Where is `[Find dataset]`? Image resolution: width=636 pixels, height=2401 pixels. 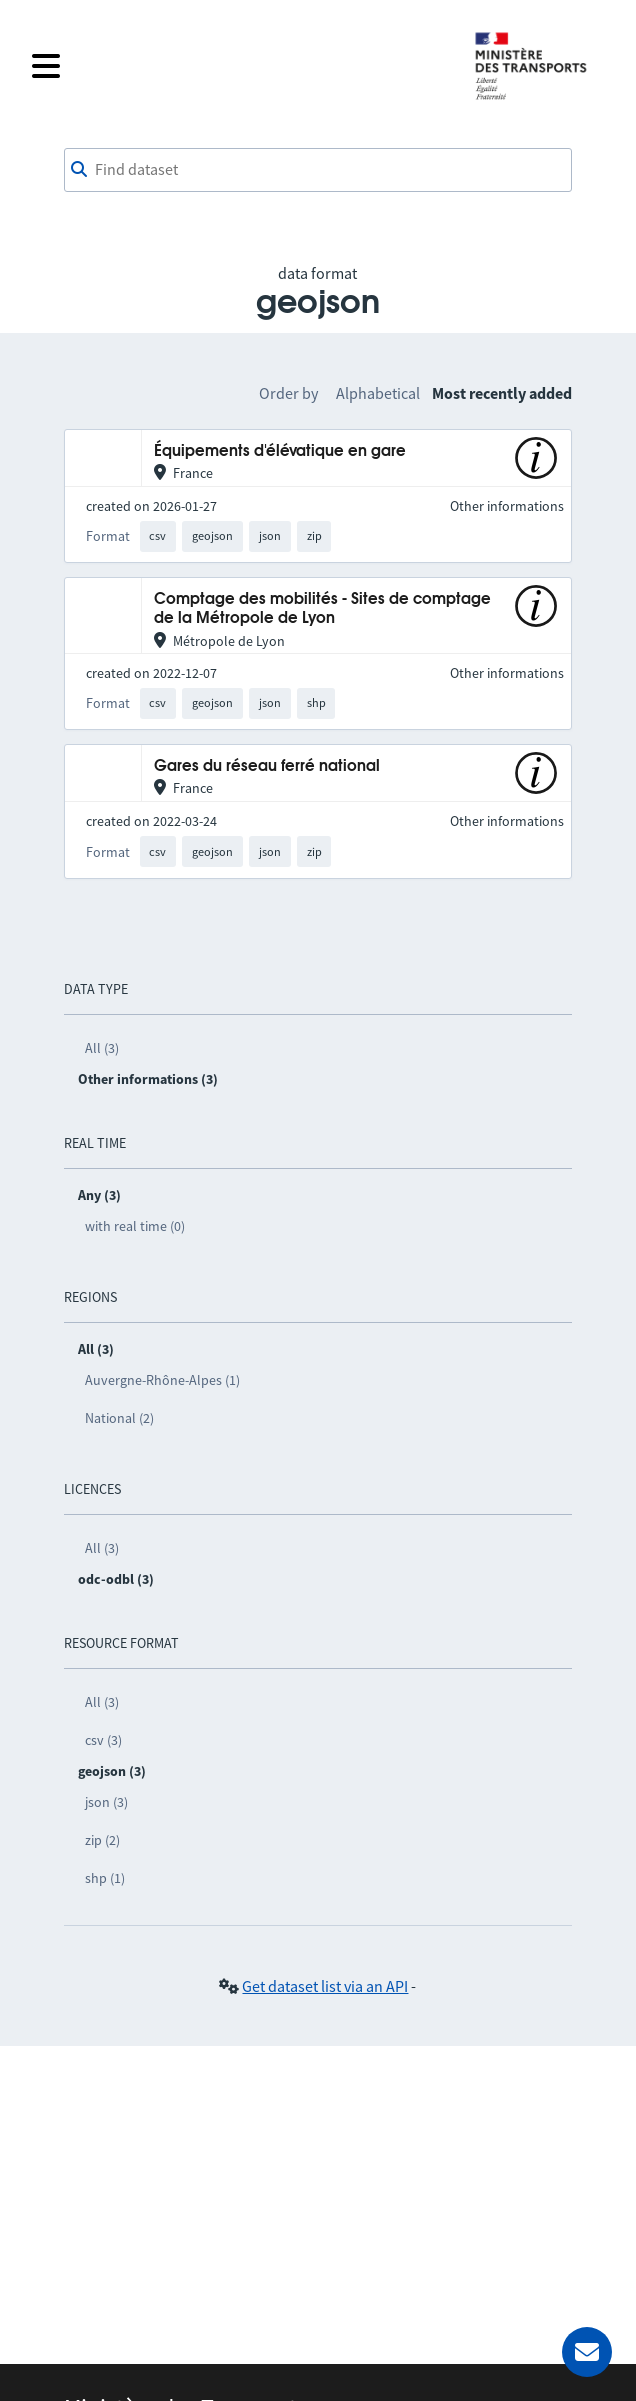
[Find dataset] is located at coordinates (318, 170).